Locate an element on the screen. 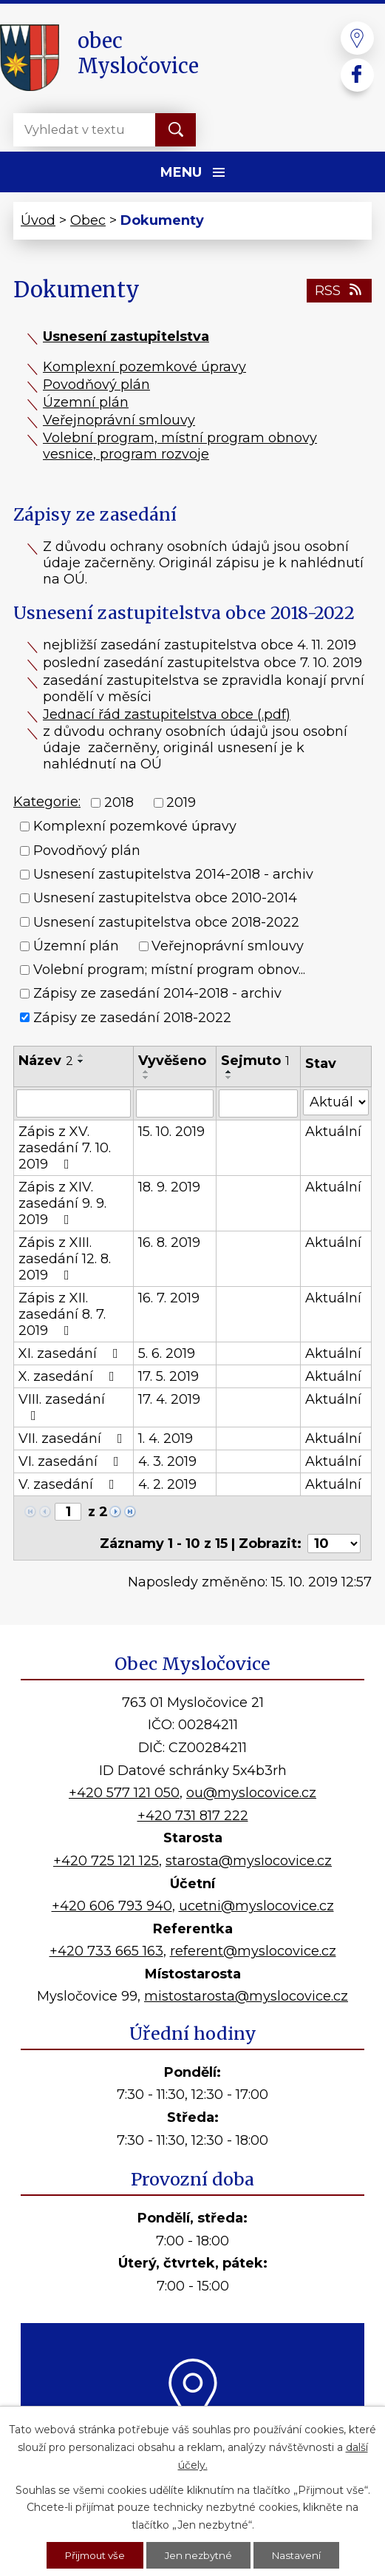 The width and height of the screenshot is (385, 2576). 18. 9. 2019 is located at coordinates (169, 1187).